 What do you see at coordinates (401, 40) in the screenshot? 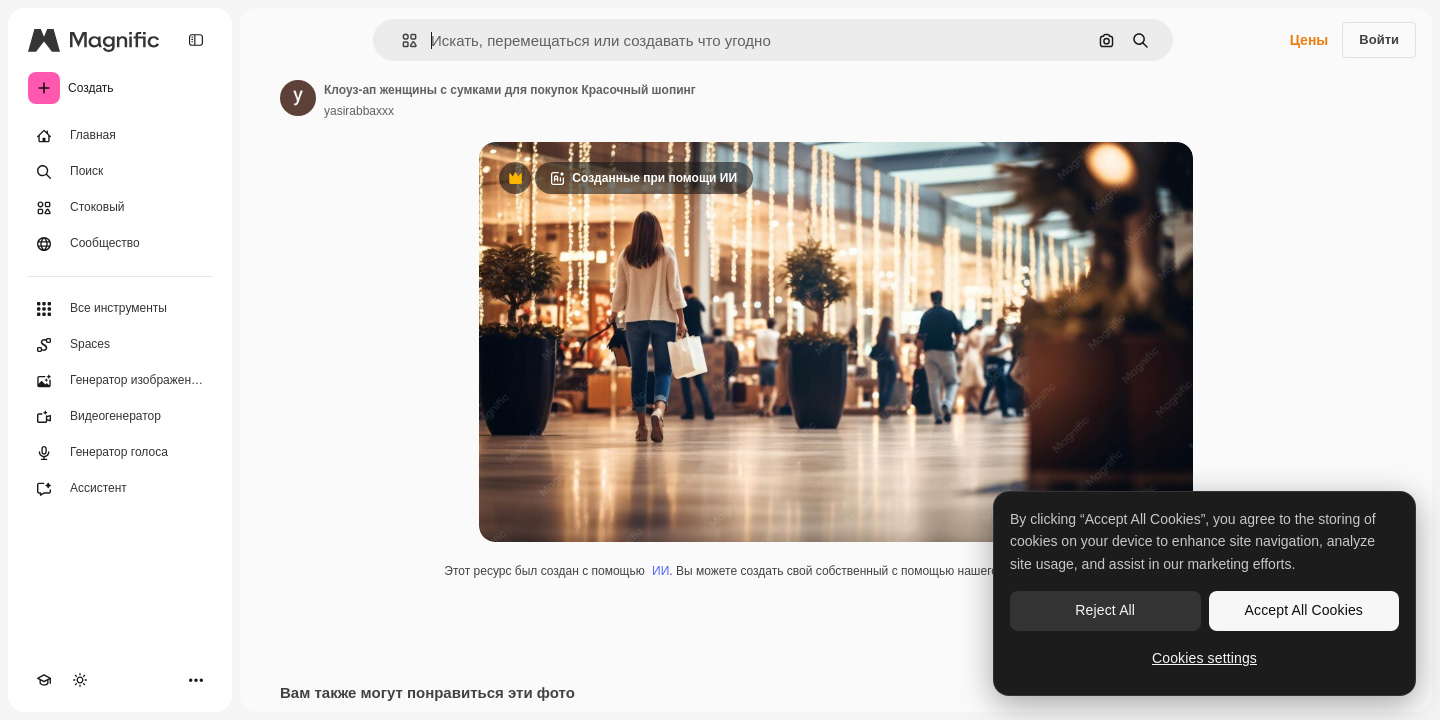
I see `[button]` at bounding box center [401, 40].